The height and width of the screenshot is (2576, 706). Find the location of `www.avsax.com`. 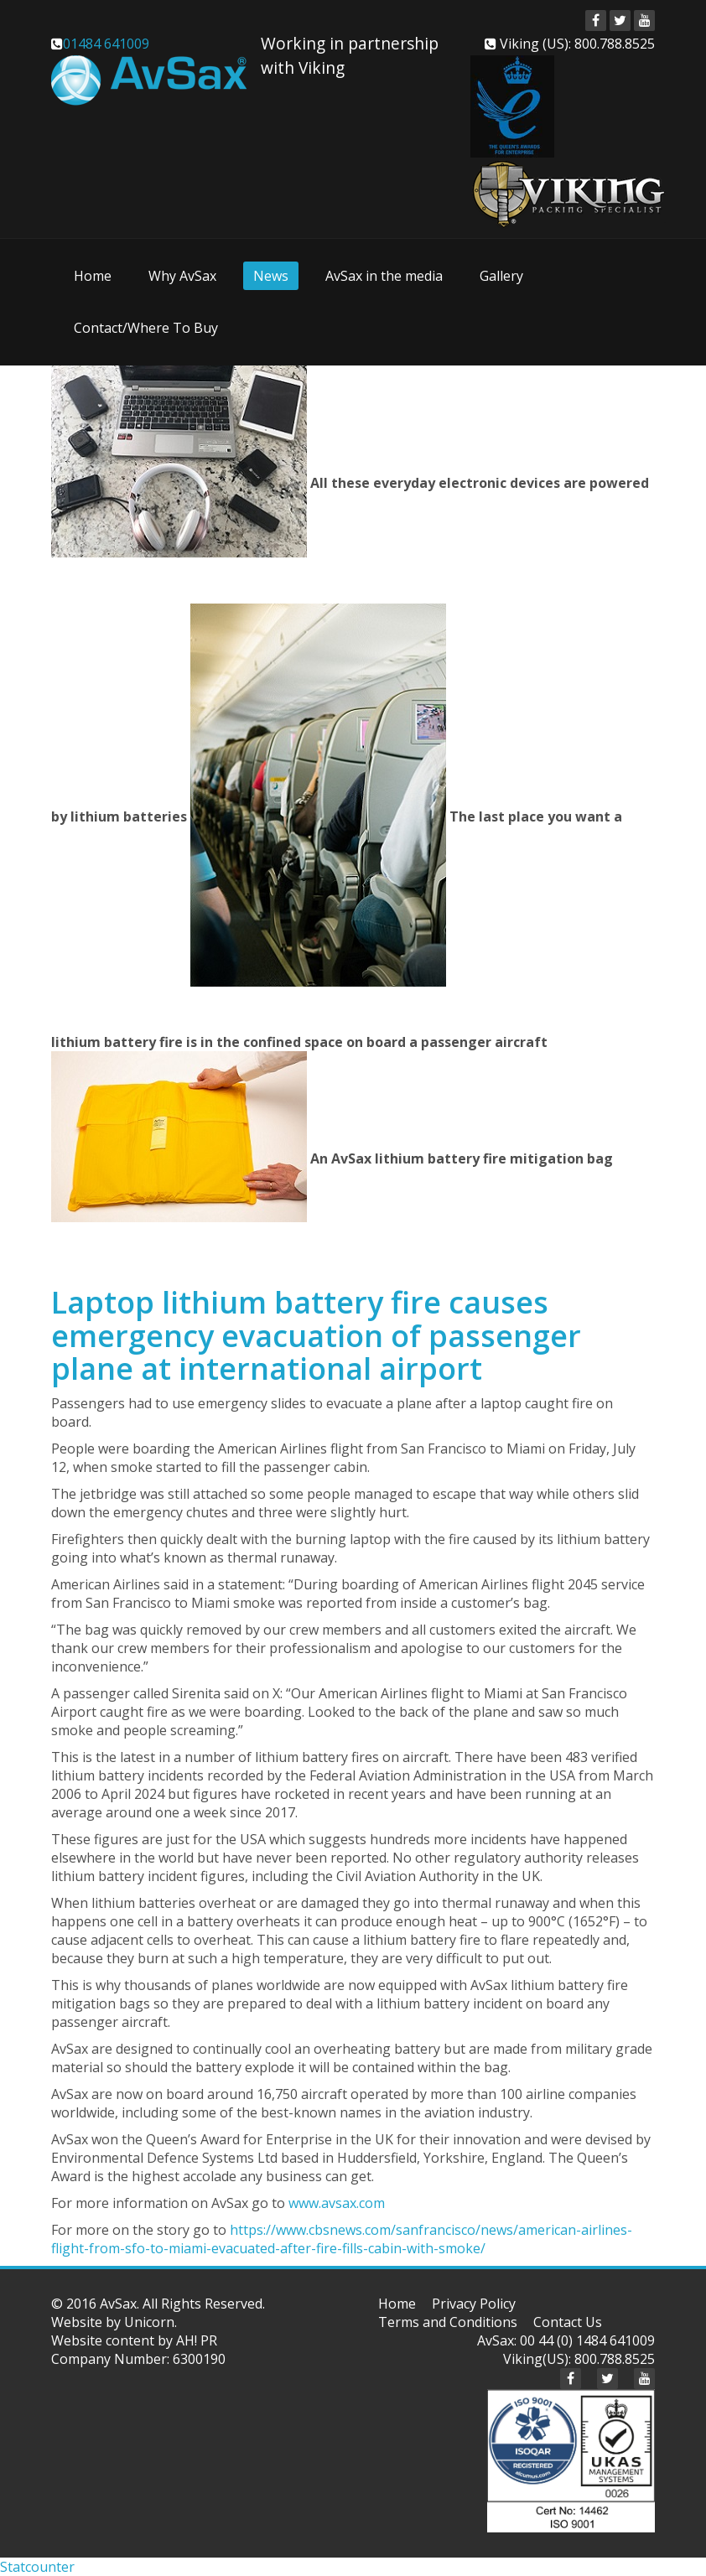

www.avsax.com is located at coordinates (336, 2203).